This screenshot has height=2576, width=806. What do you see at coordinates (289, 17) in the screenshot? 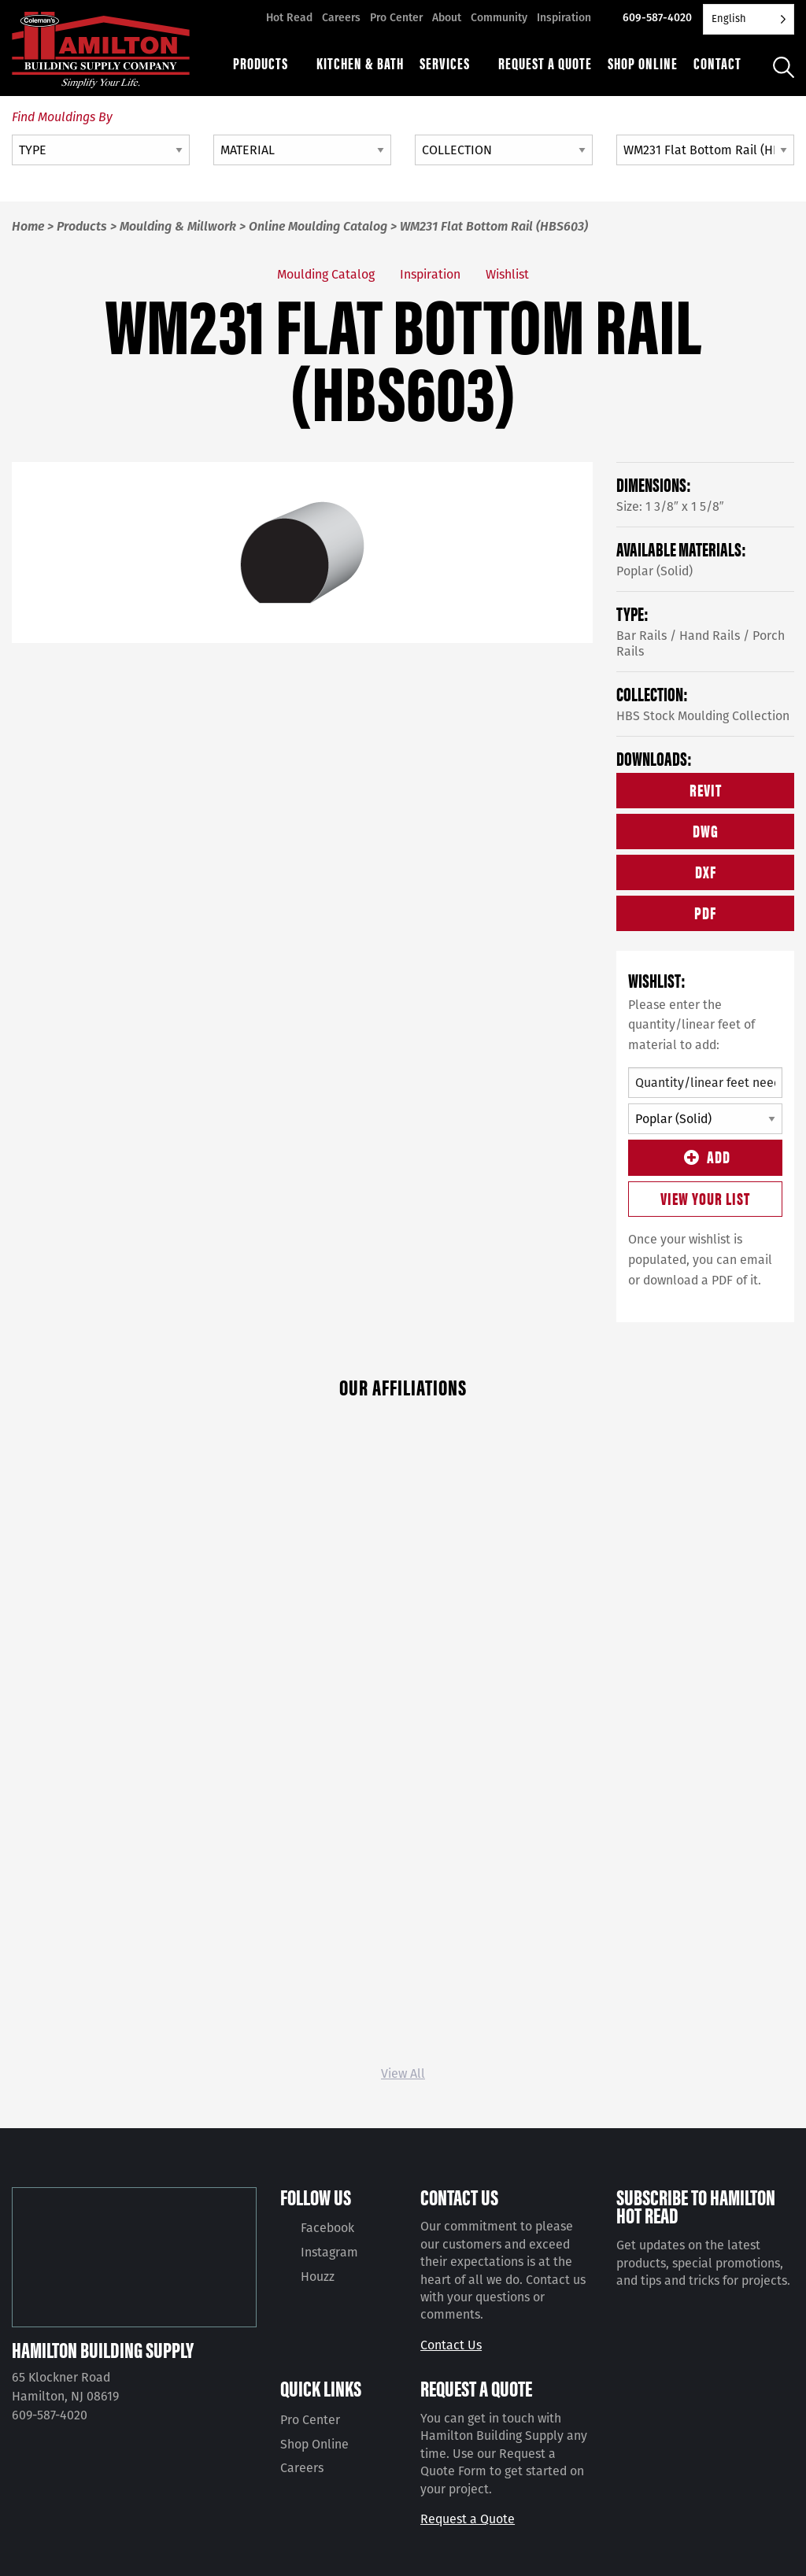
I see `Hot Read` at bounding box center [289, 17].